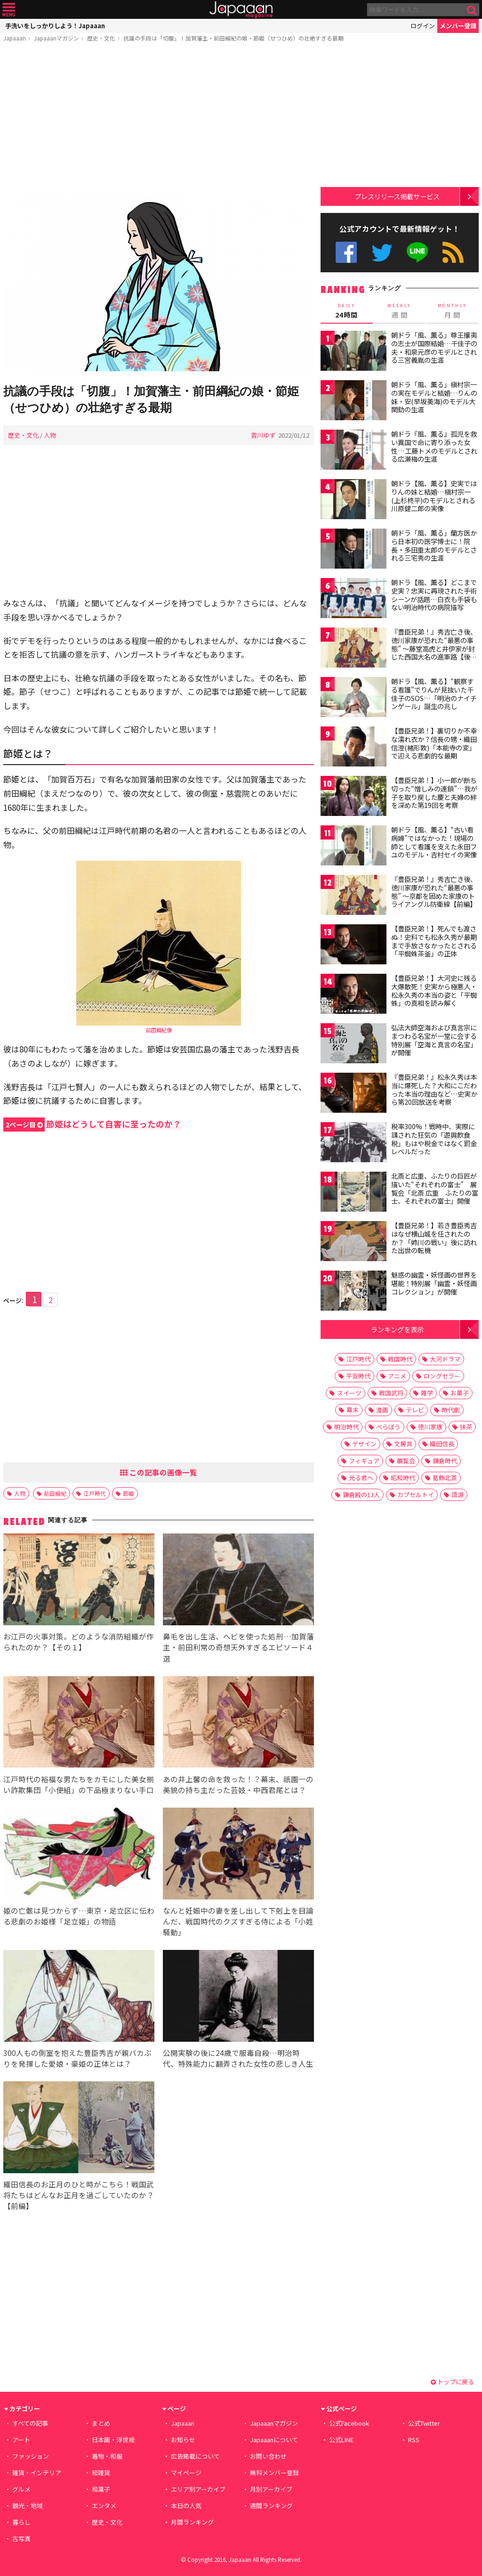 The image size is (482, 2576). I want to click on 昭和時代, so click(403, 1477).